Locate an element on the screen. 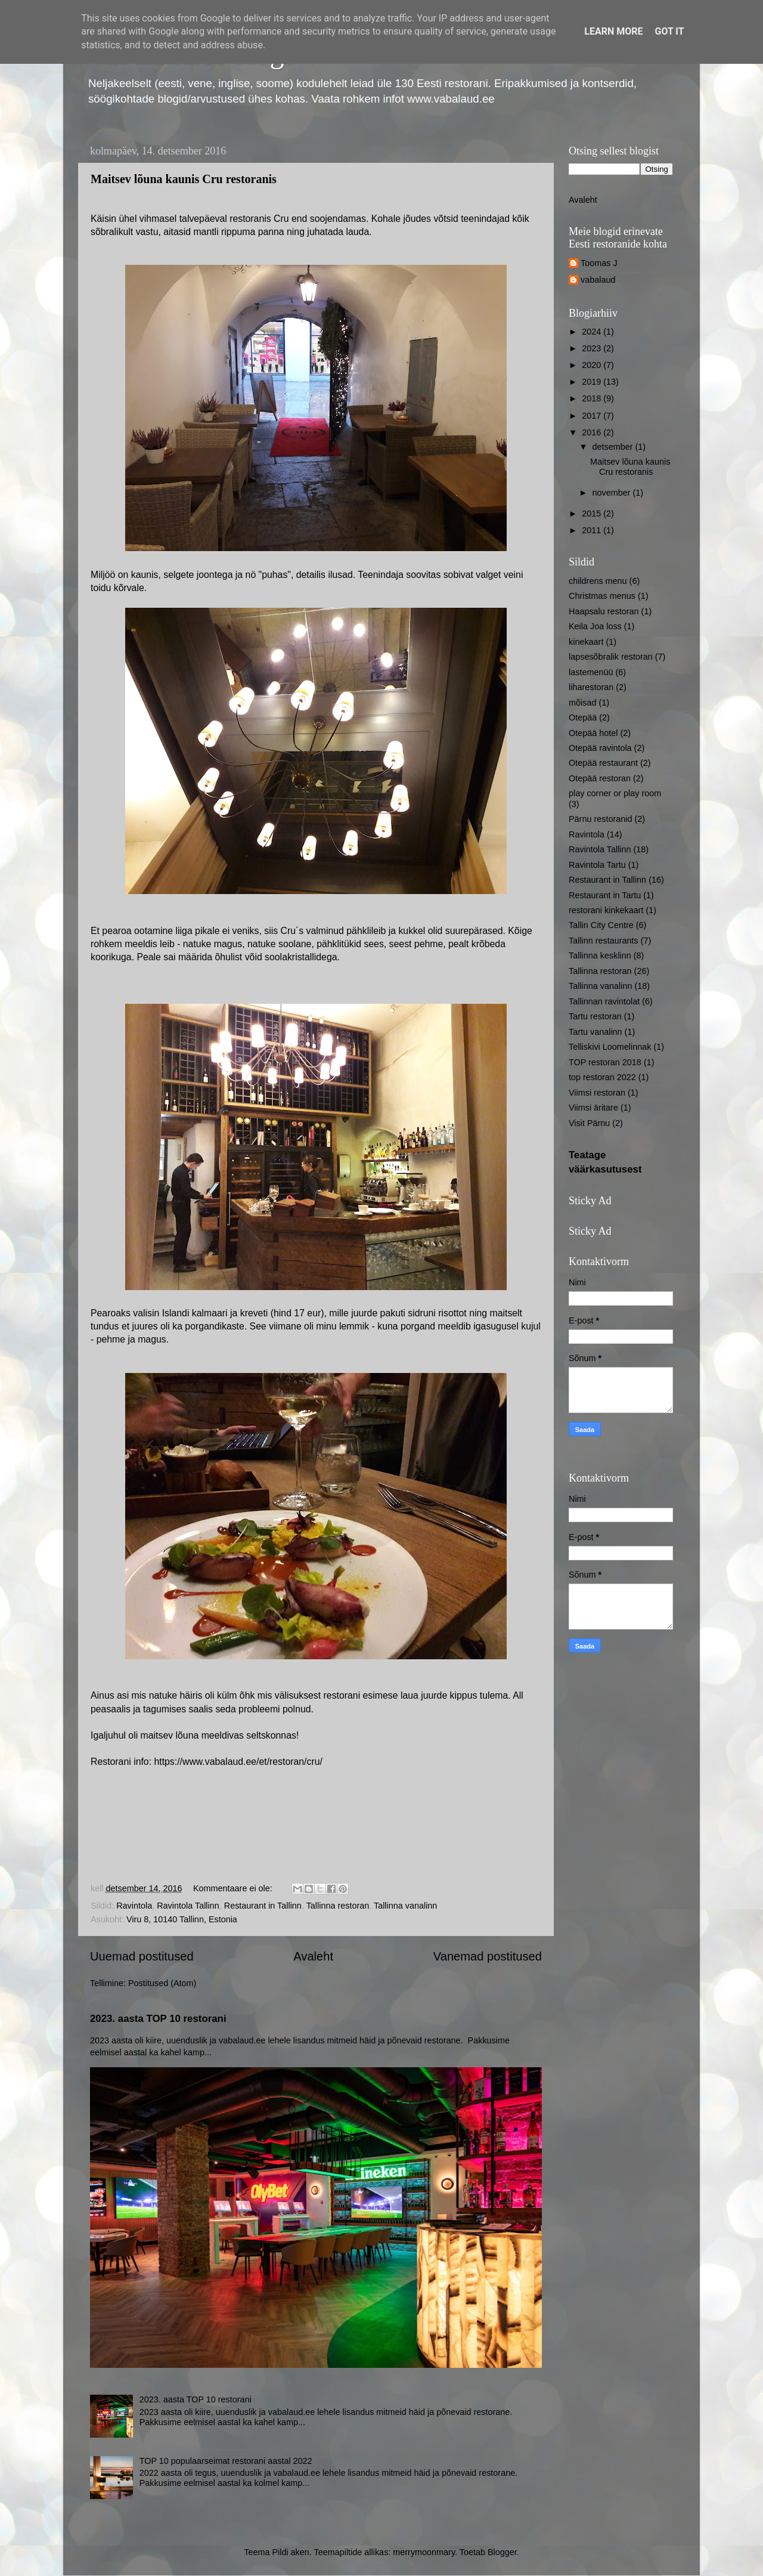 This screenshot has width=763, height=2576. Otepää ravintola is located at coordinates (600, 748).